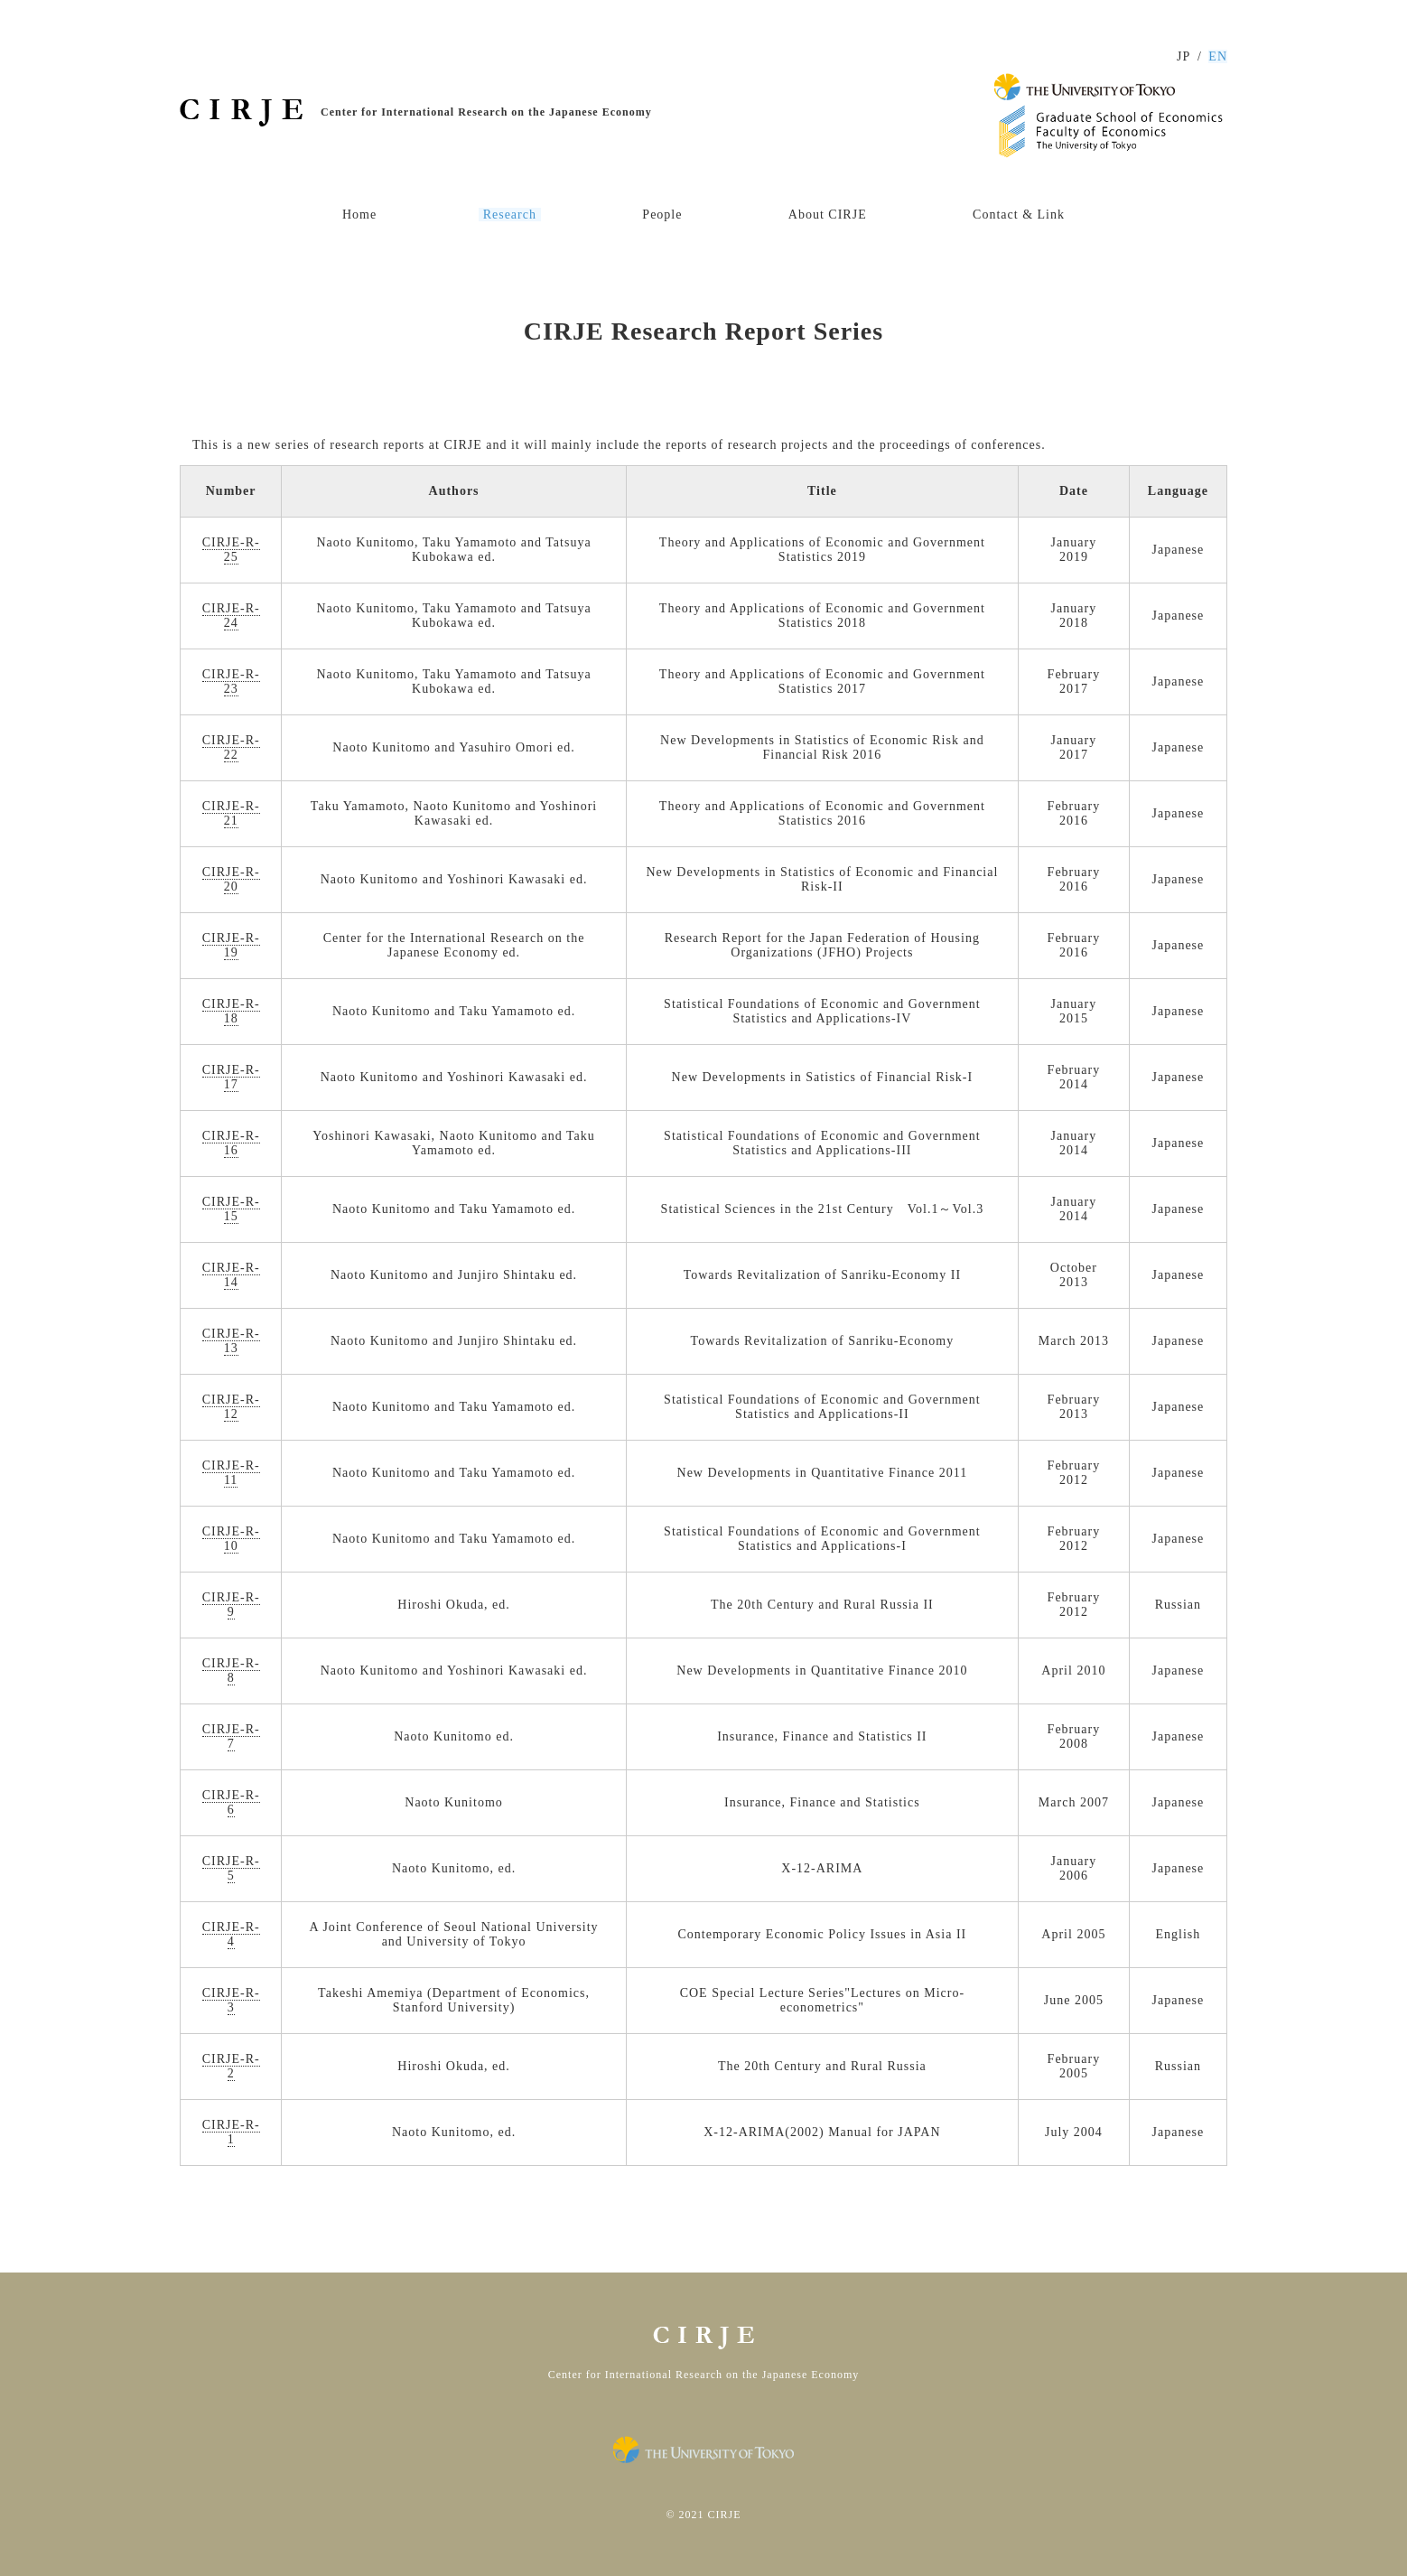 The image size is (1407, 2576). What do you see at coordinates (231, 1011) in the screenshot?
I see `CIRJE-R-18` at bounding box center [231, 1011].